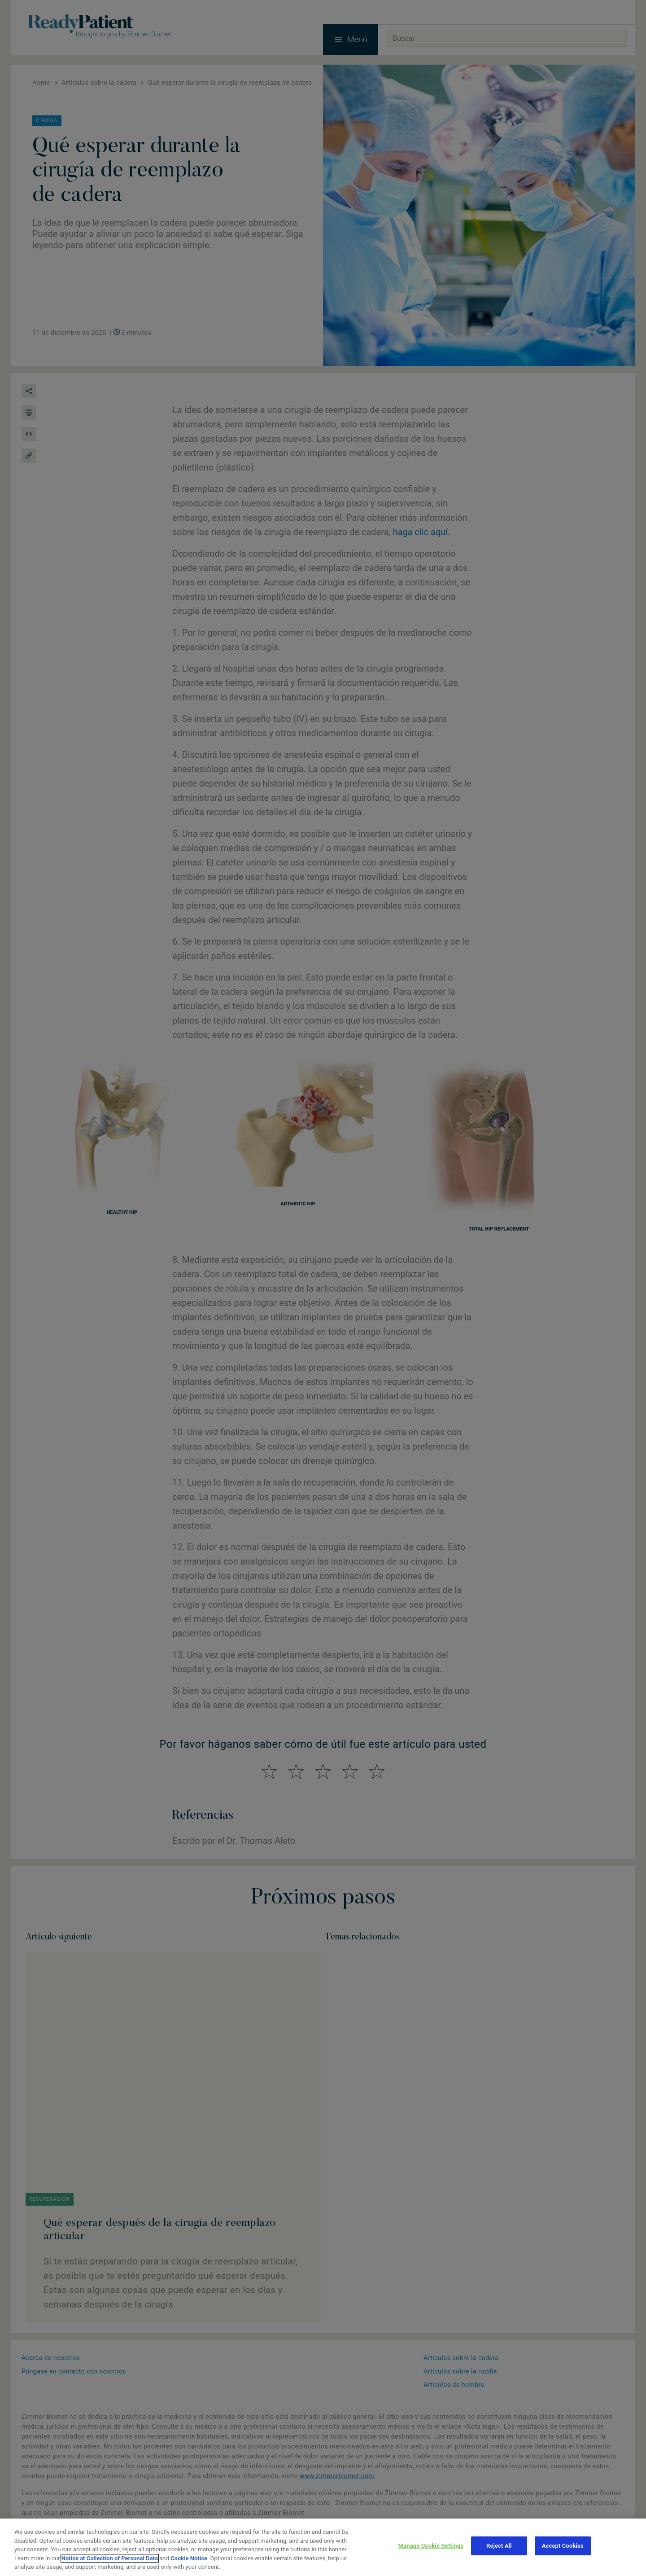 This screenshot has width=646, height=2576. Describe the element at coordinates (188, 2558) in the screenshot. I see `Cookie Notice` at that location.